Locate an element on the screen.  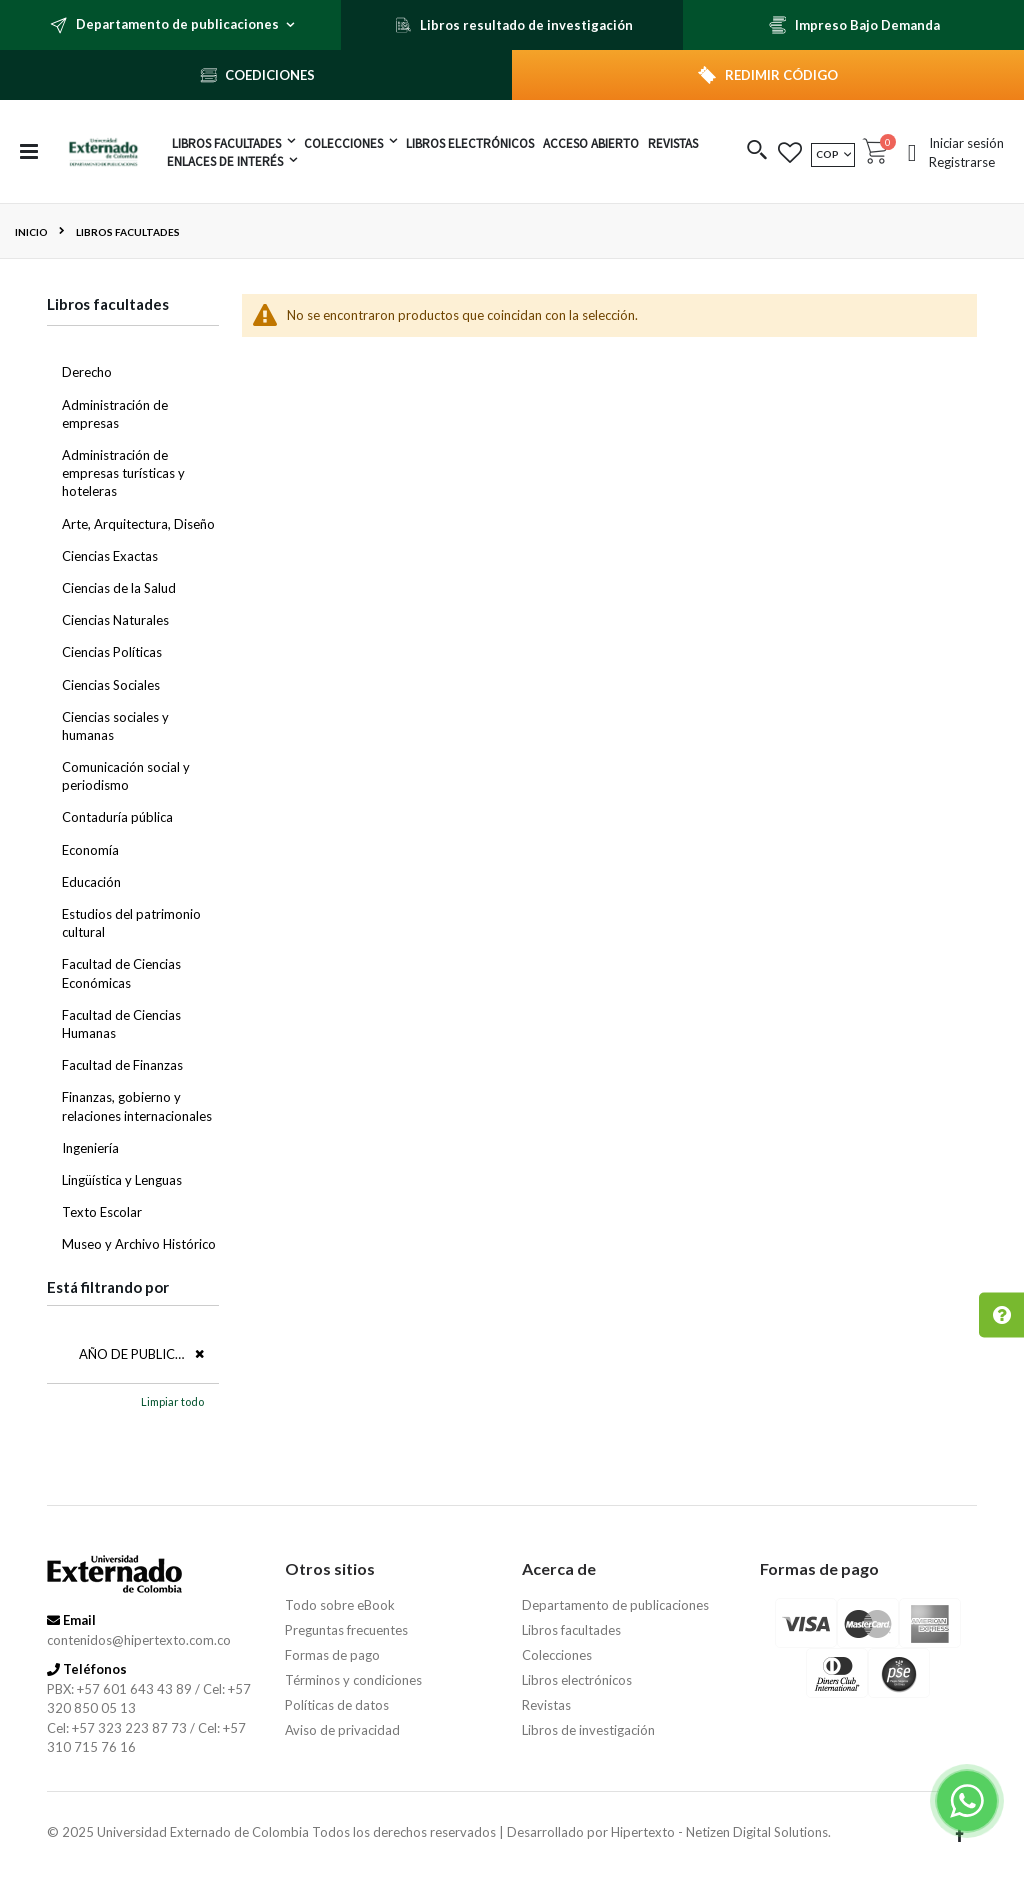
Lingüística y Lenguas is located at coordinates (122, 1180).